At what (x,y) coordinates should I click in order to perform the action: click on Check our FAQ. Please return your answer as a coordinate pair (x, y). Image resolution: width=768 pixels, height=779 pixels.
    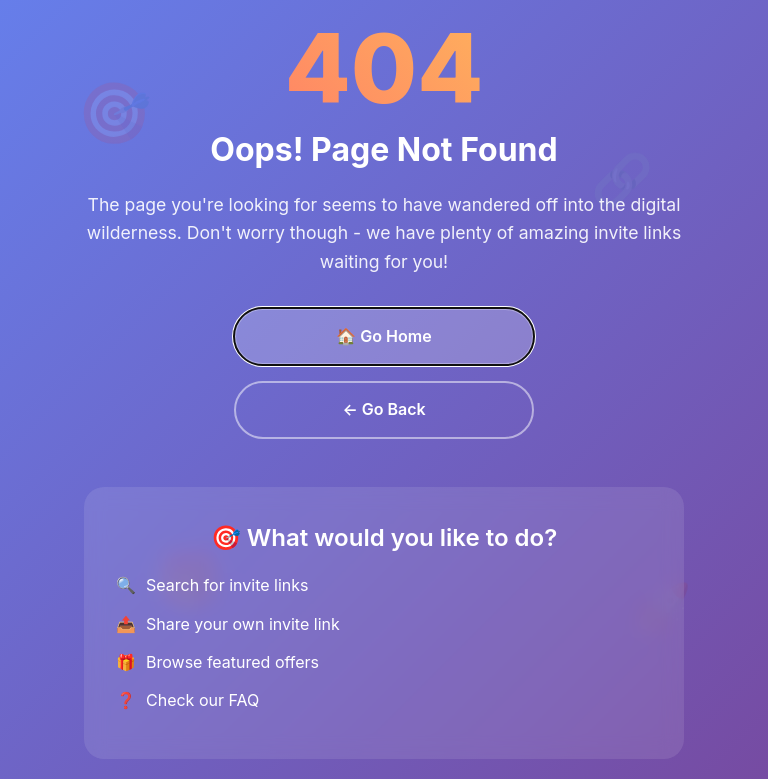
    Looking at the image, I should click on (202, 700).